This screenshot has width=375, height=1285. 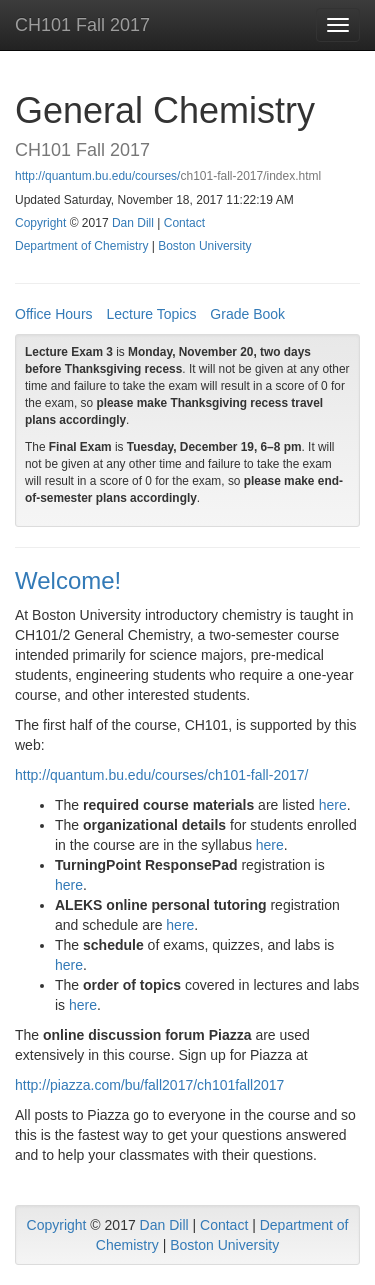 What do you see at coordinates (82, 25) in the screenshot?
I see `CH101 Fall 2017` at bounding box center [82, 25].